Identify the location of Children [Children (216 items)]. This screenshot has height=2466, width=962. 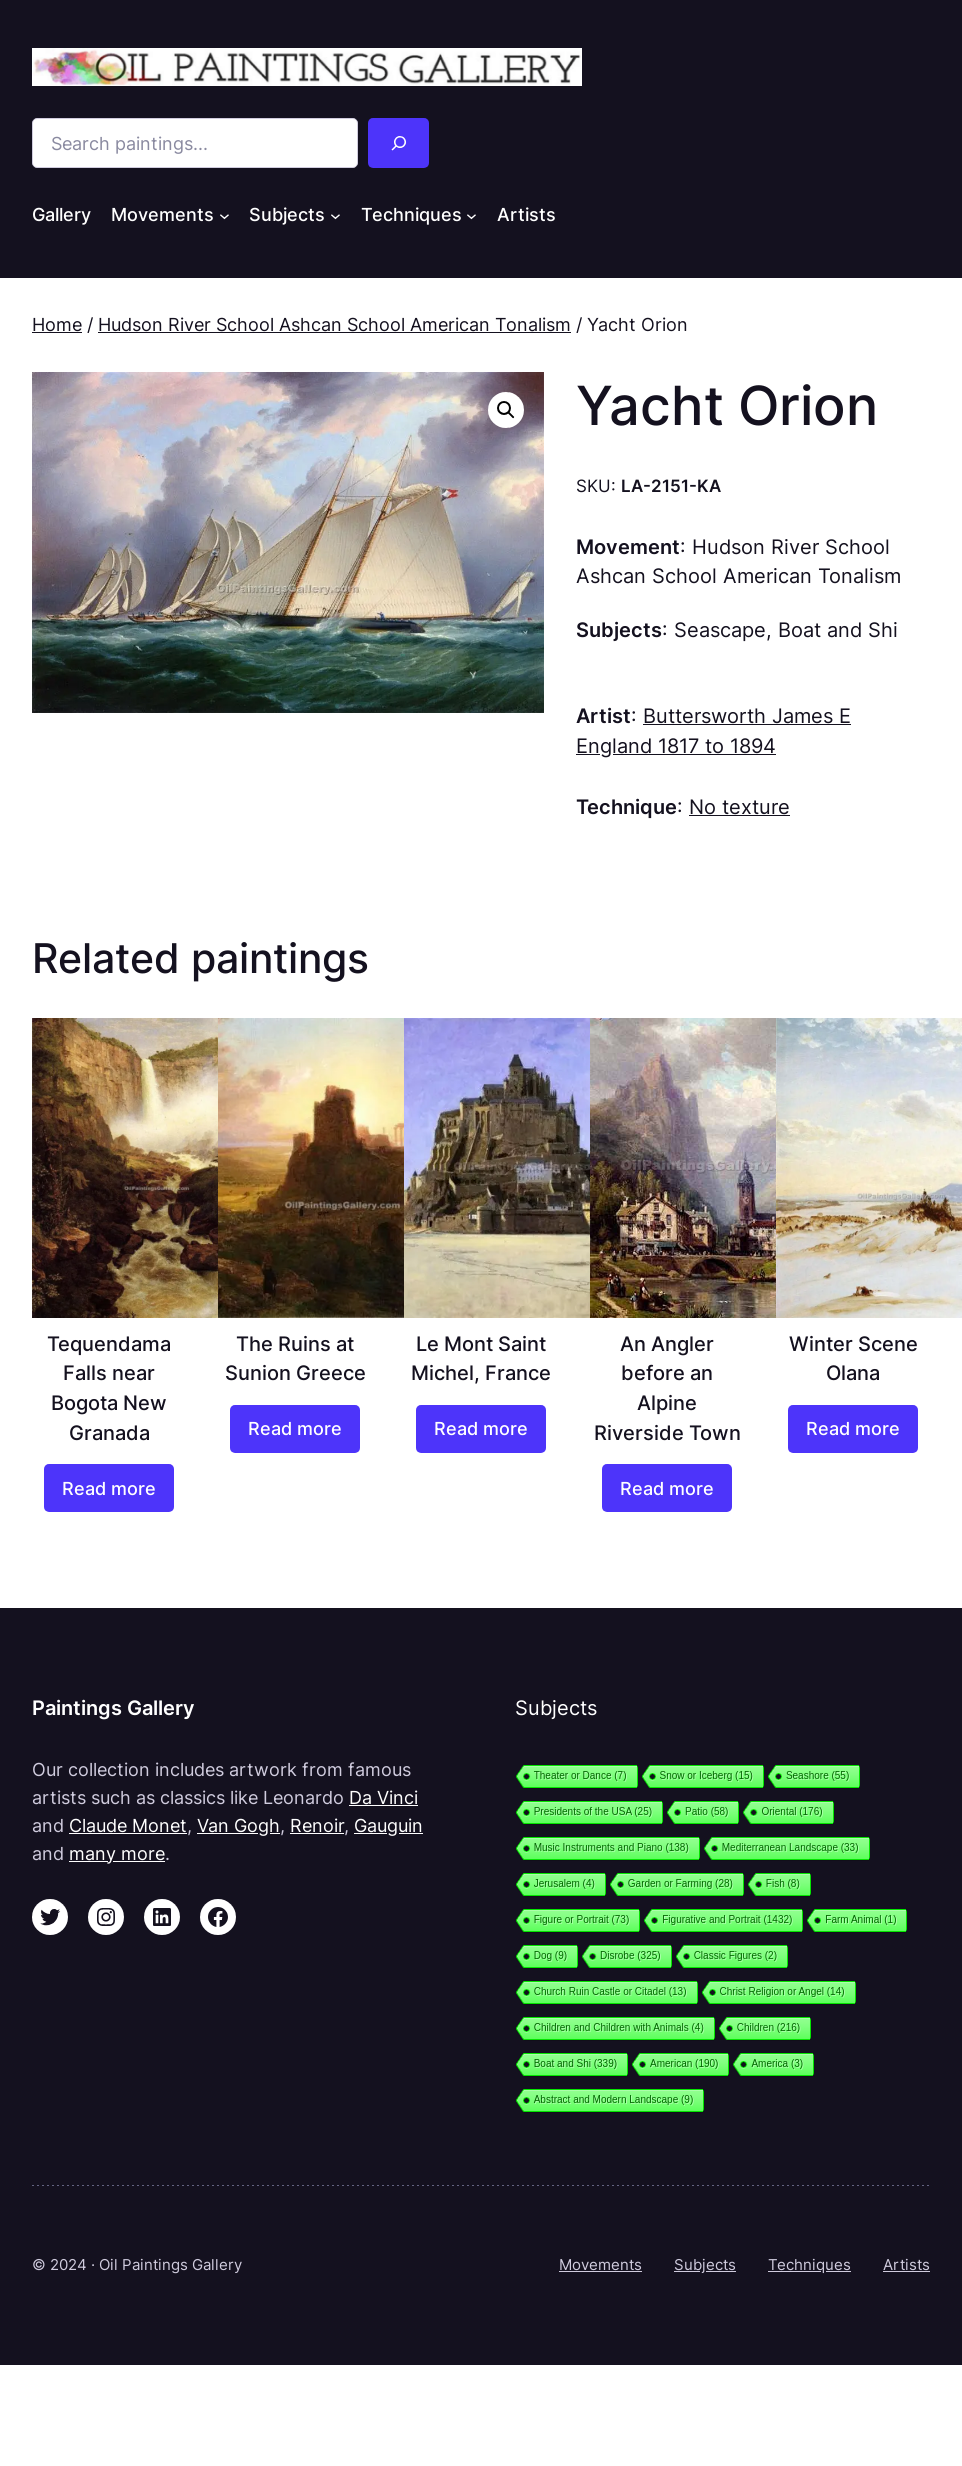
(768, 2027).